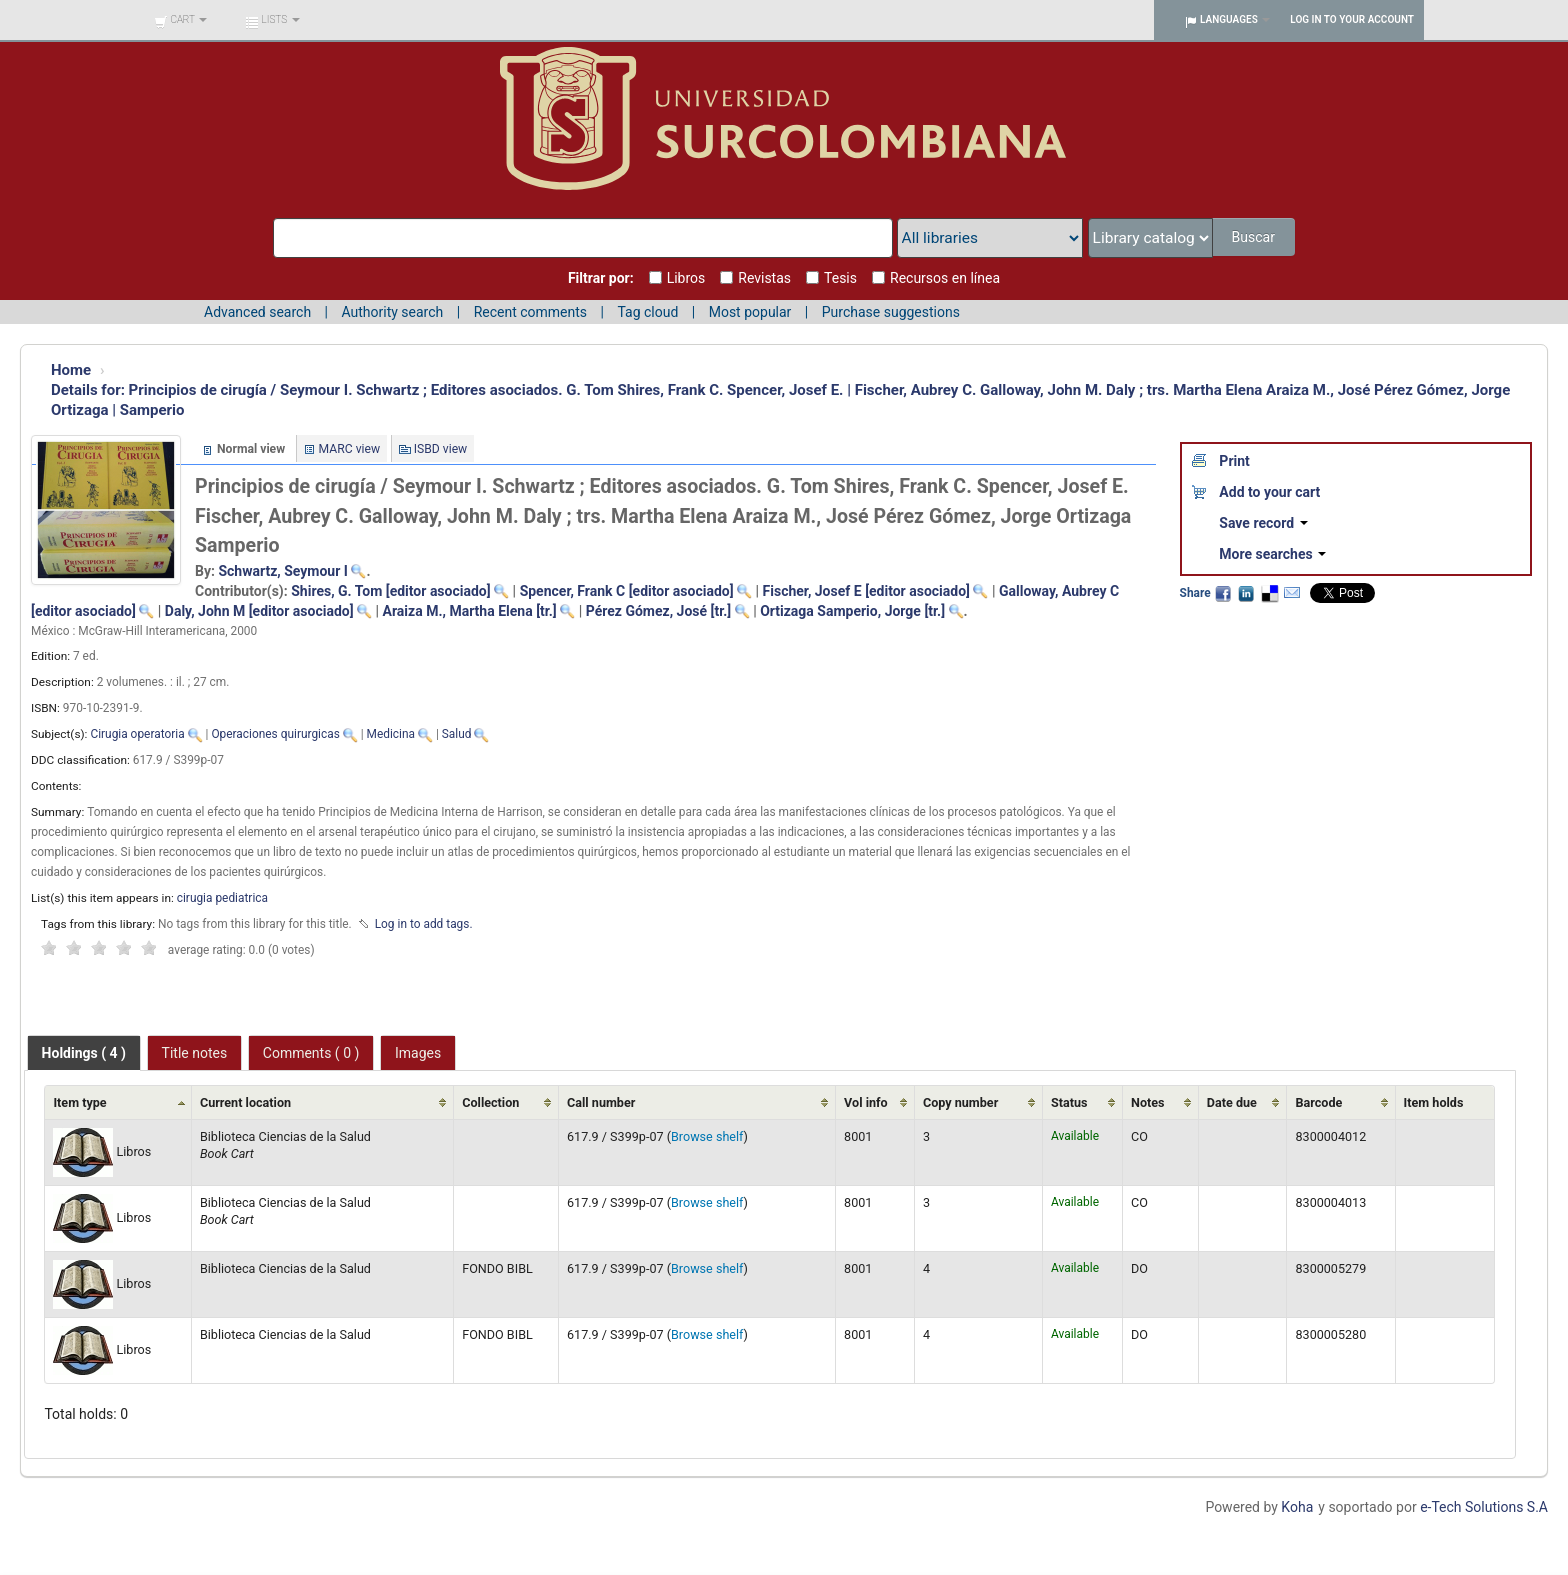 This screenshot has width=1568, height=1575. What do you see at coordinates (1148, 1102) in the screenshot?
I see `Notes [Notes: activate to sort column ascending]` at bounding box center [1148, 1102].